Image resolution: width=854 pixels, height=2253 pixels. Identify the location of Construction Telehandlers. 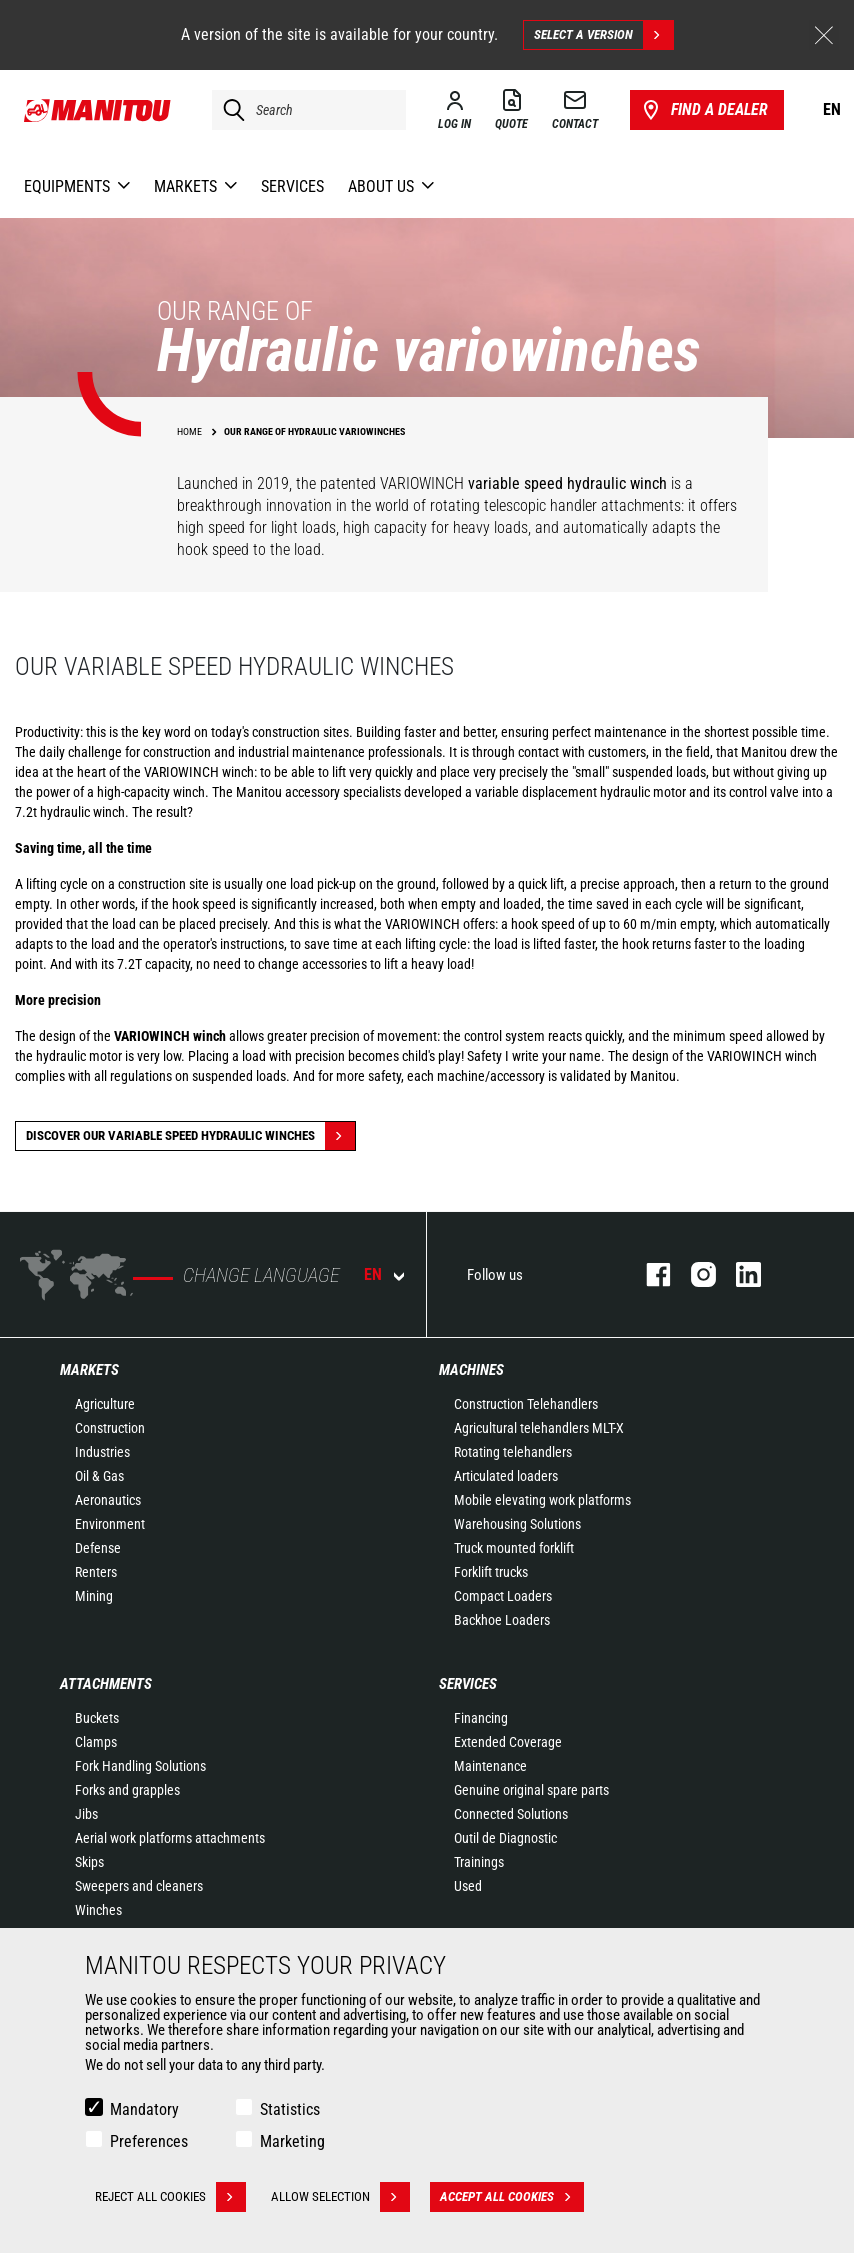
(526, 1404).